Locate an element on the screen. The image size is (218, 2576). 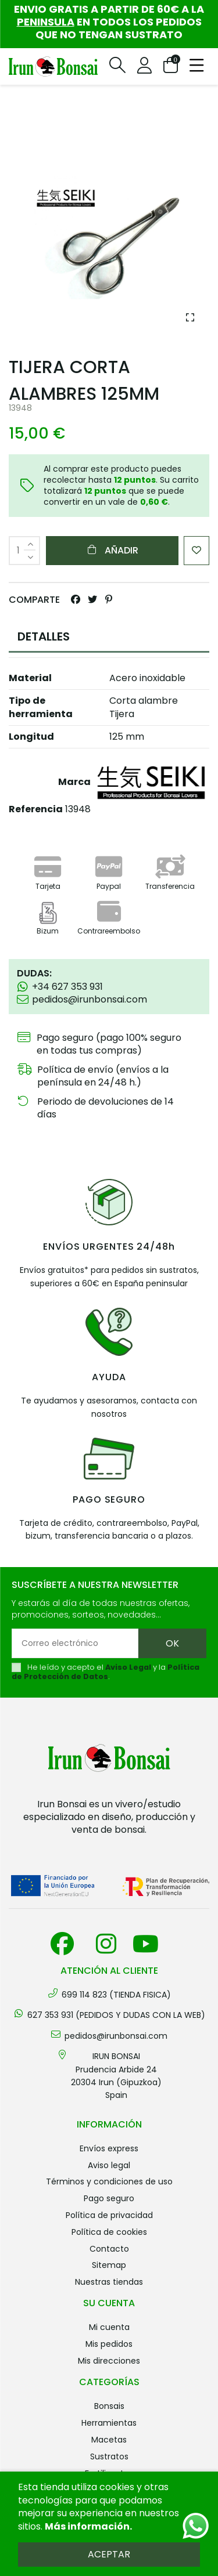
BONSAIS is located at coordinates (109, 2406).